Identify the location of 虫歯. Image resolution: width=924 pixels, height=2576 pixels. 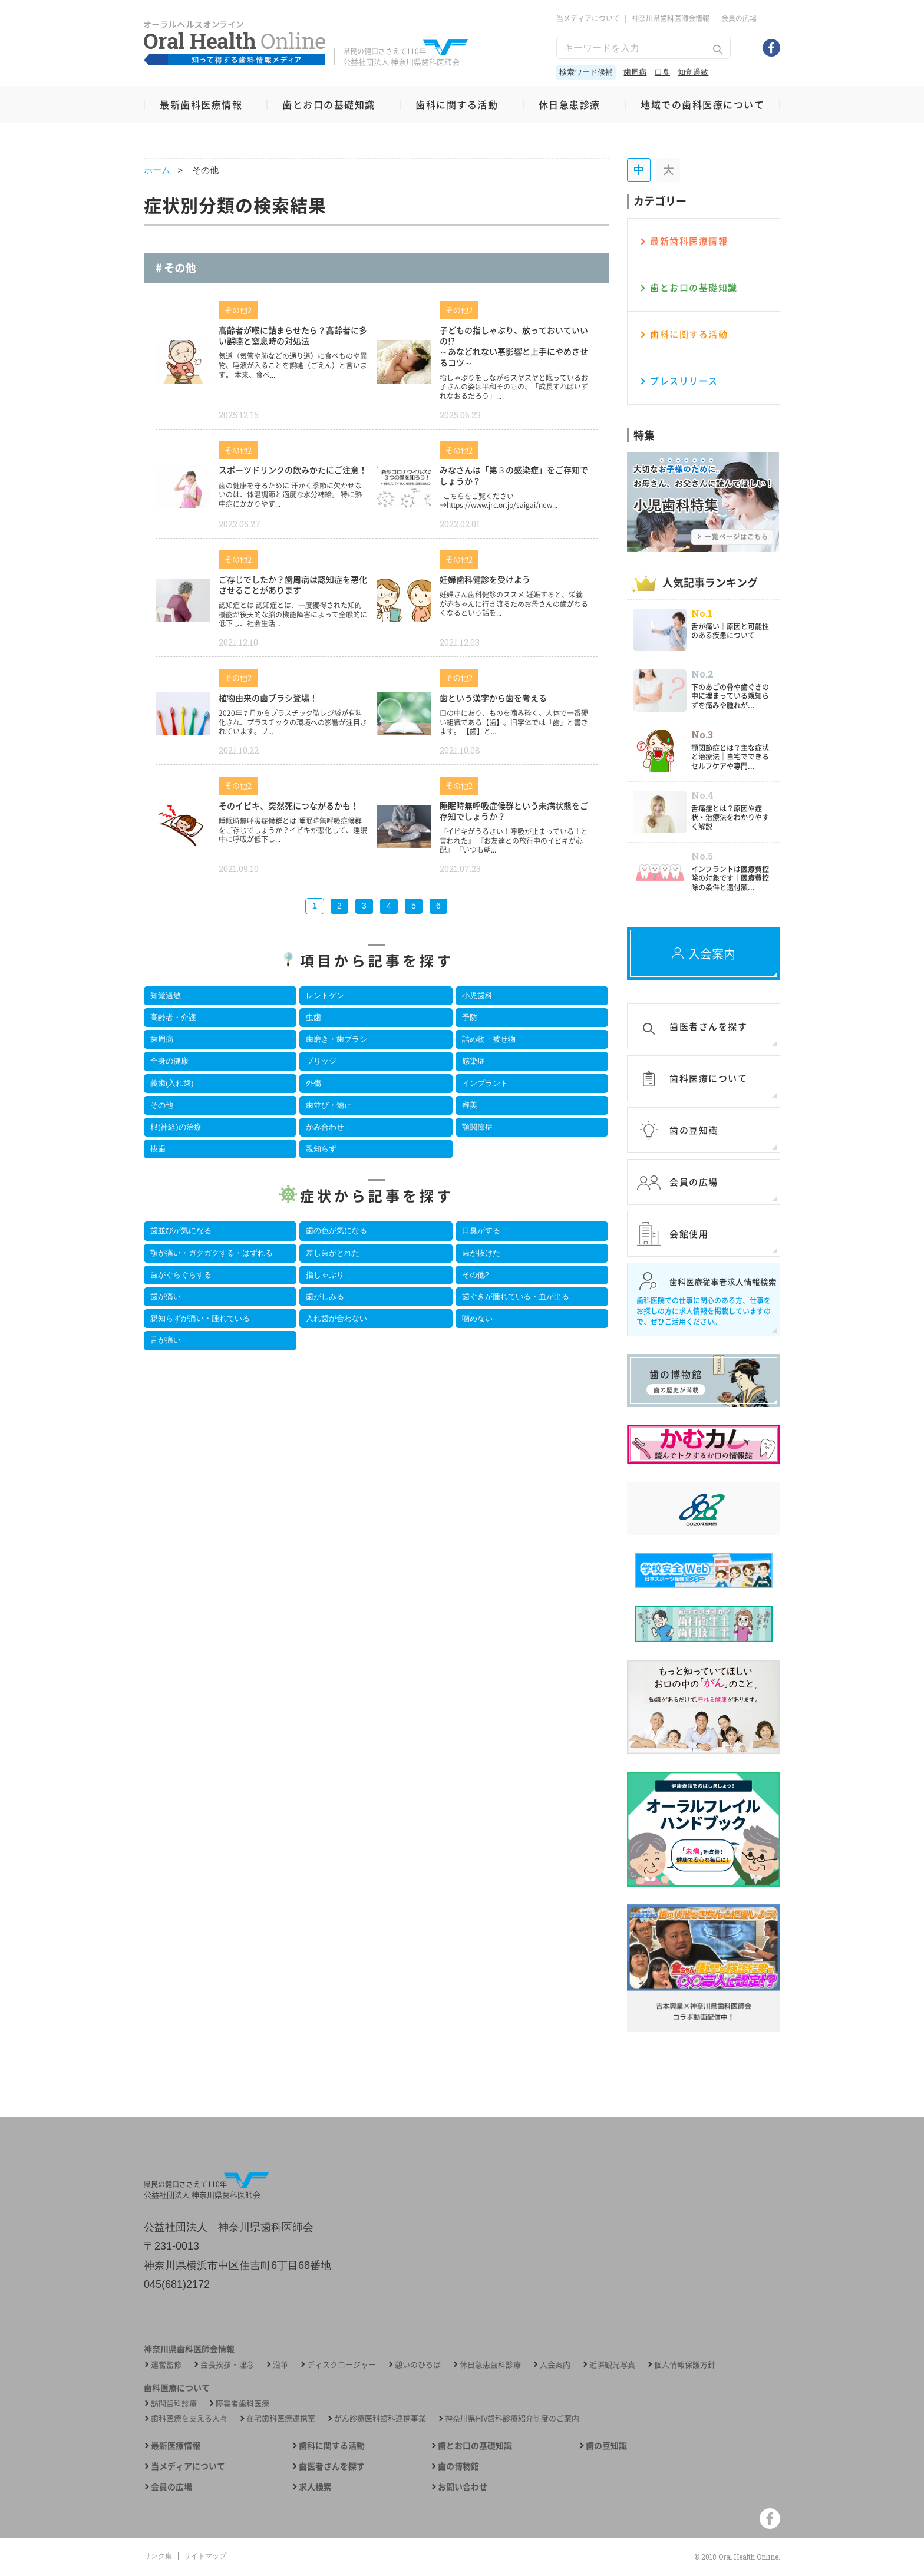
(313, 1017).